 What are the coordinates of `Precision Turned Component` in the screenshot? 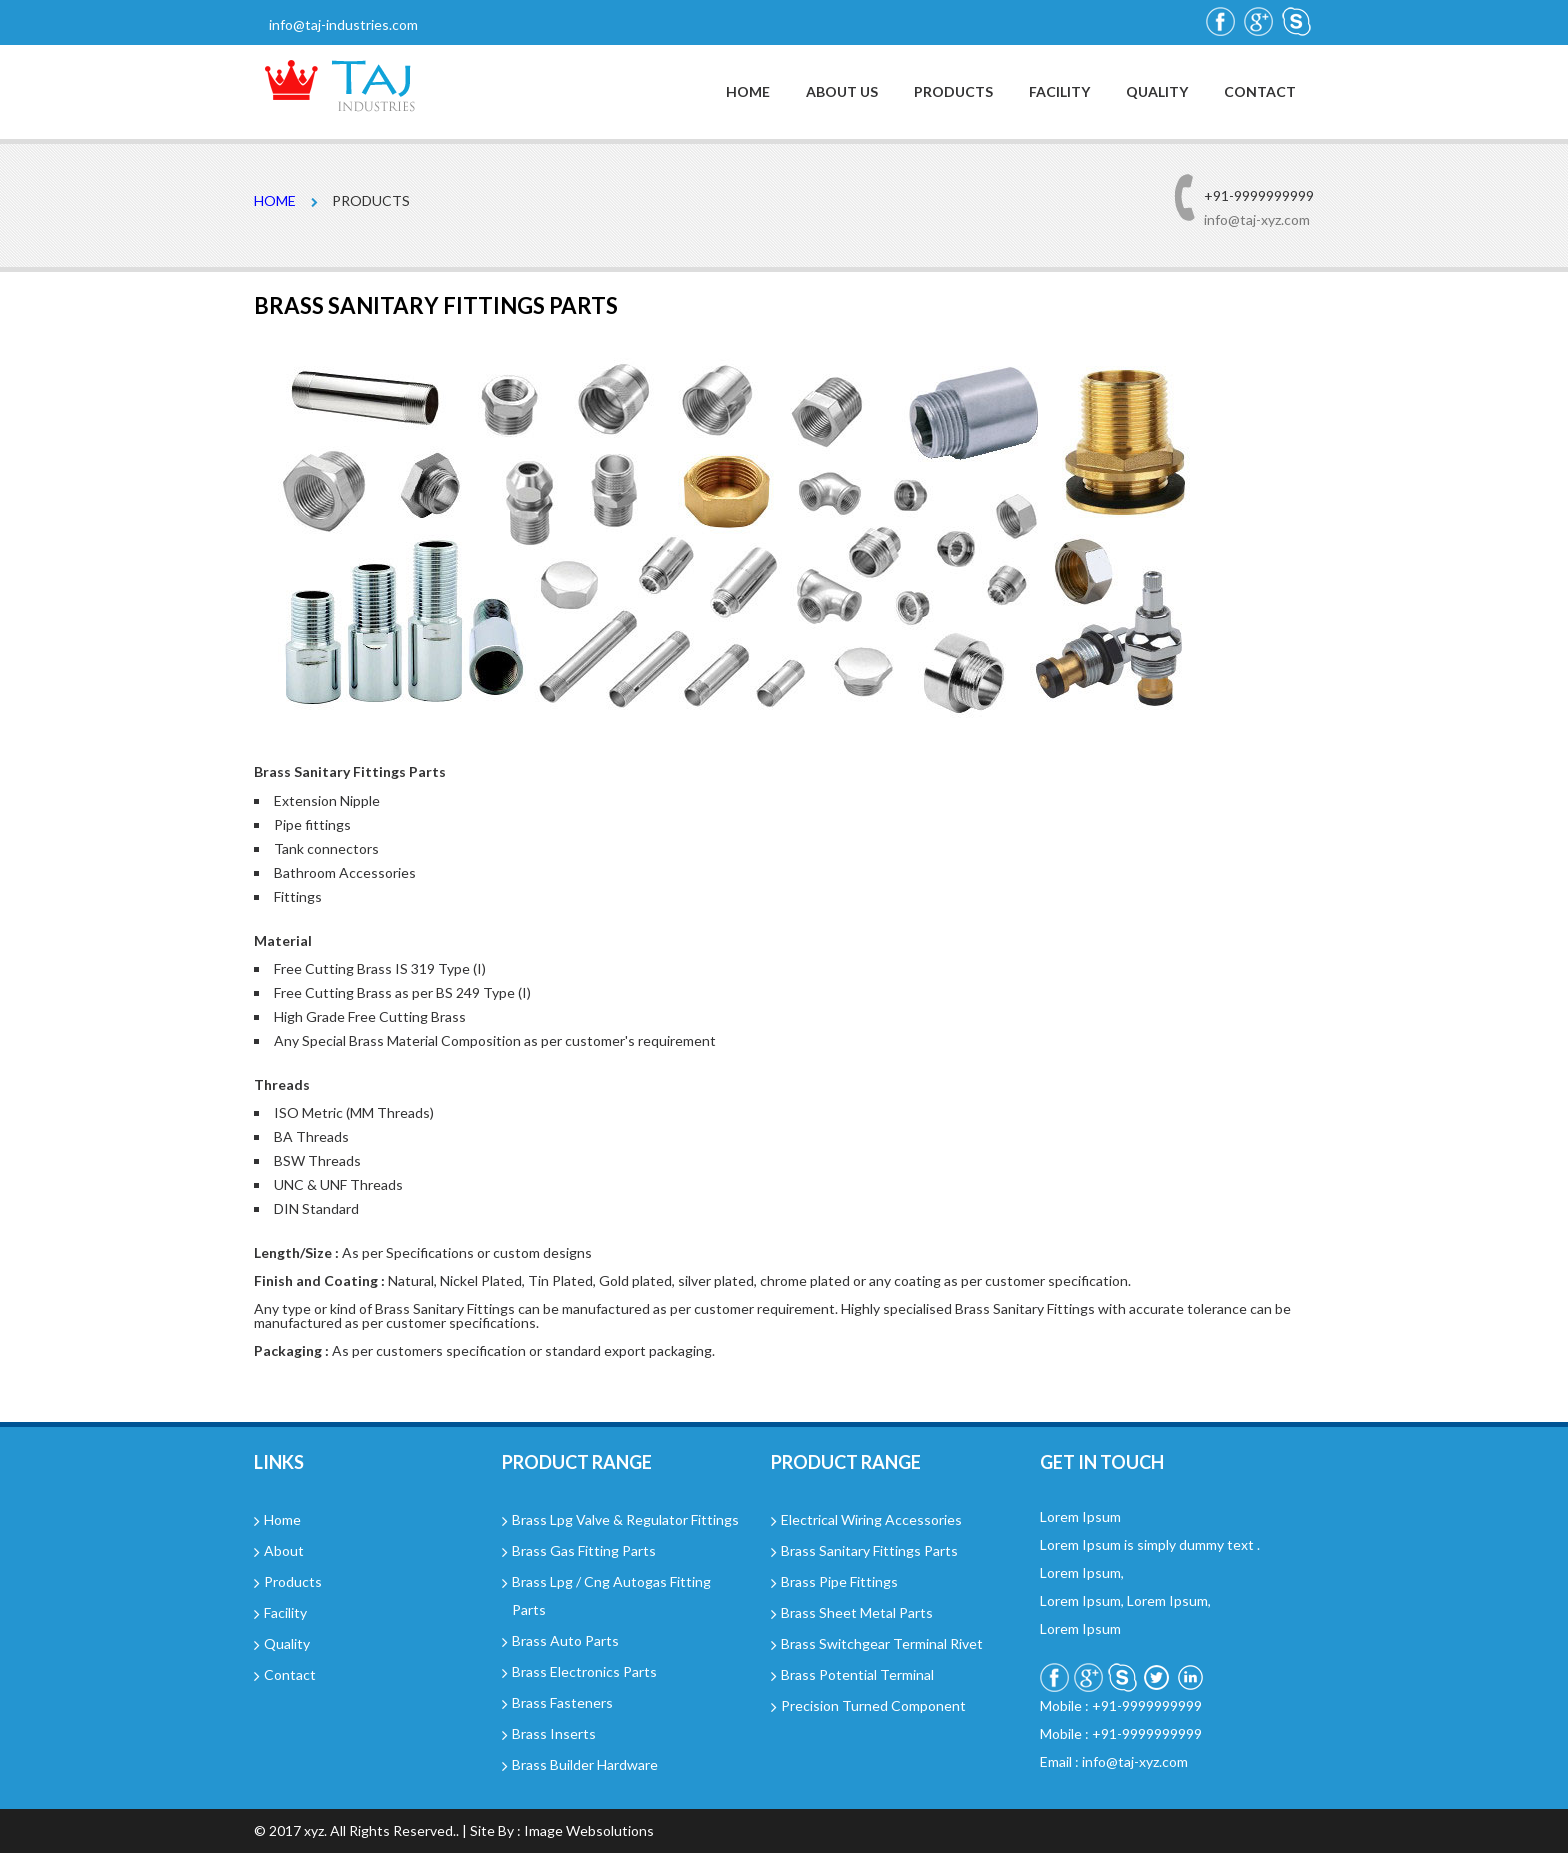 It's located at (873, 1705).